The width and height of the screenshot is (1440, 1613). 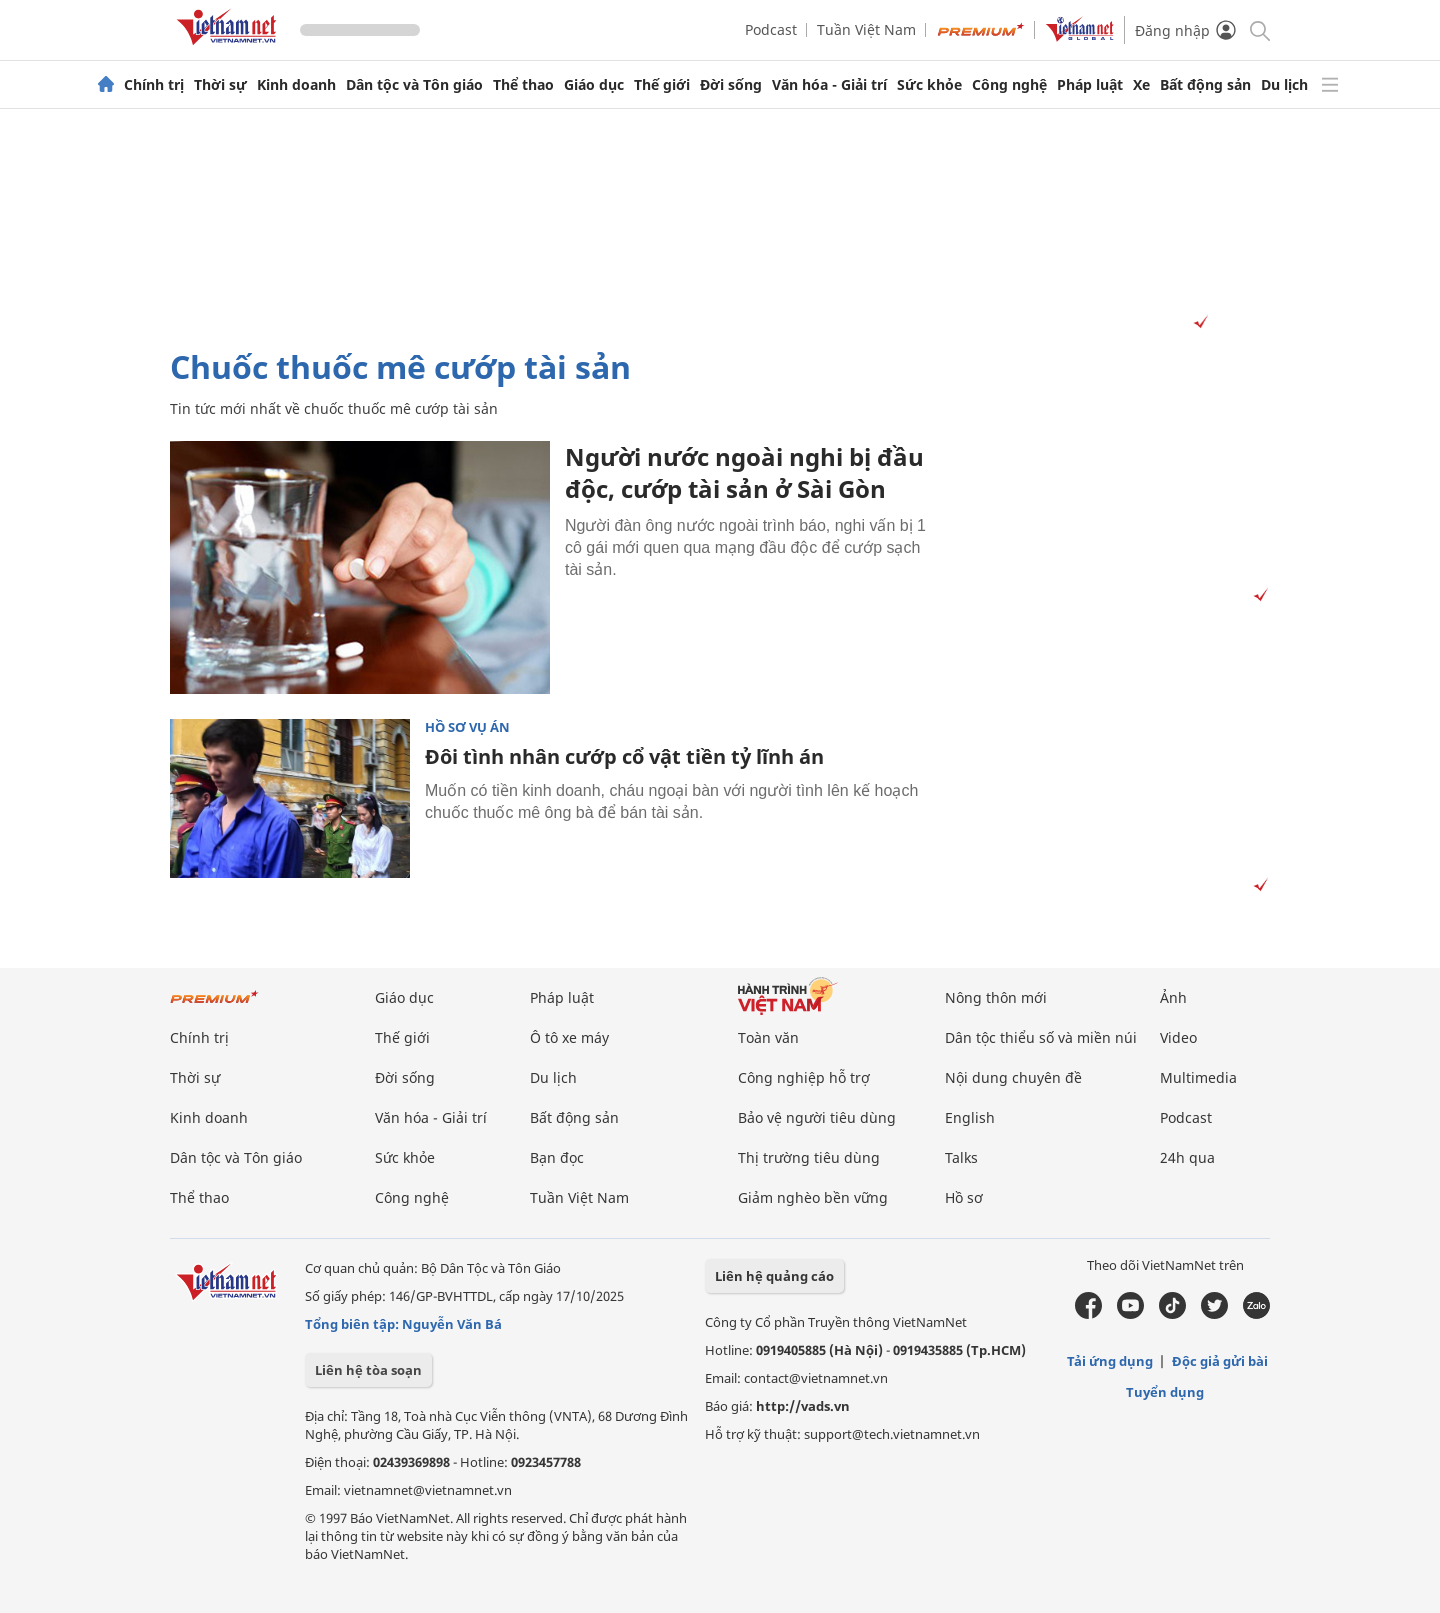 I want to click on Pháp luật, so click(x=1090, y=85).